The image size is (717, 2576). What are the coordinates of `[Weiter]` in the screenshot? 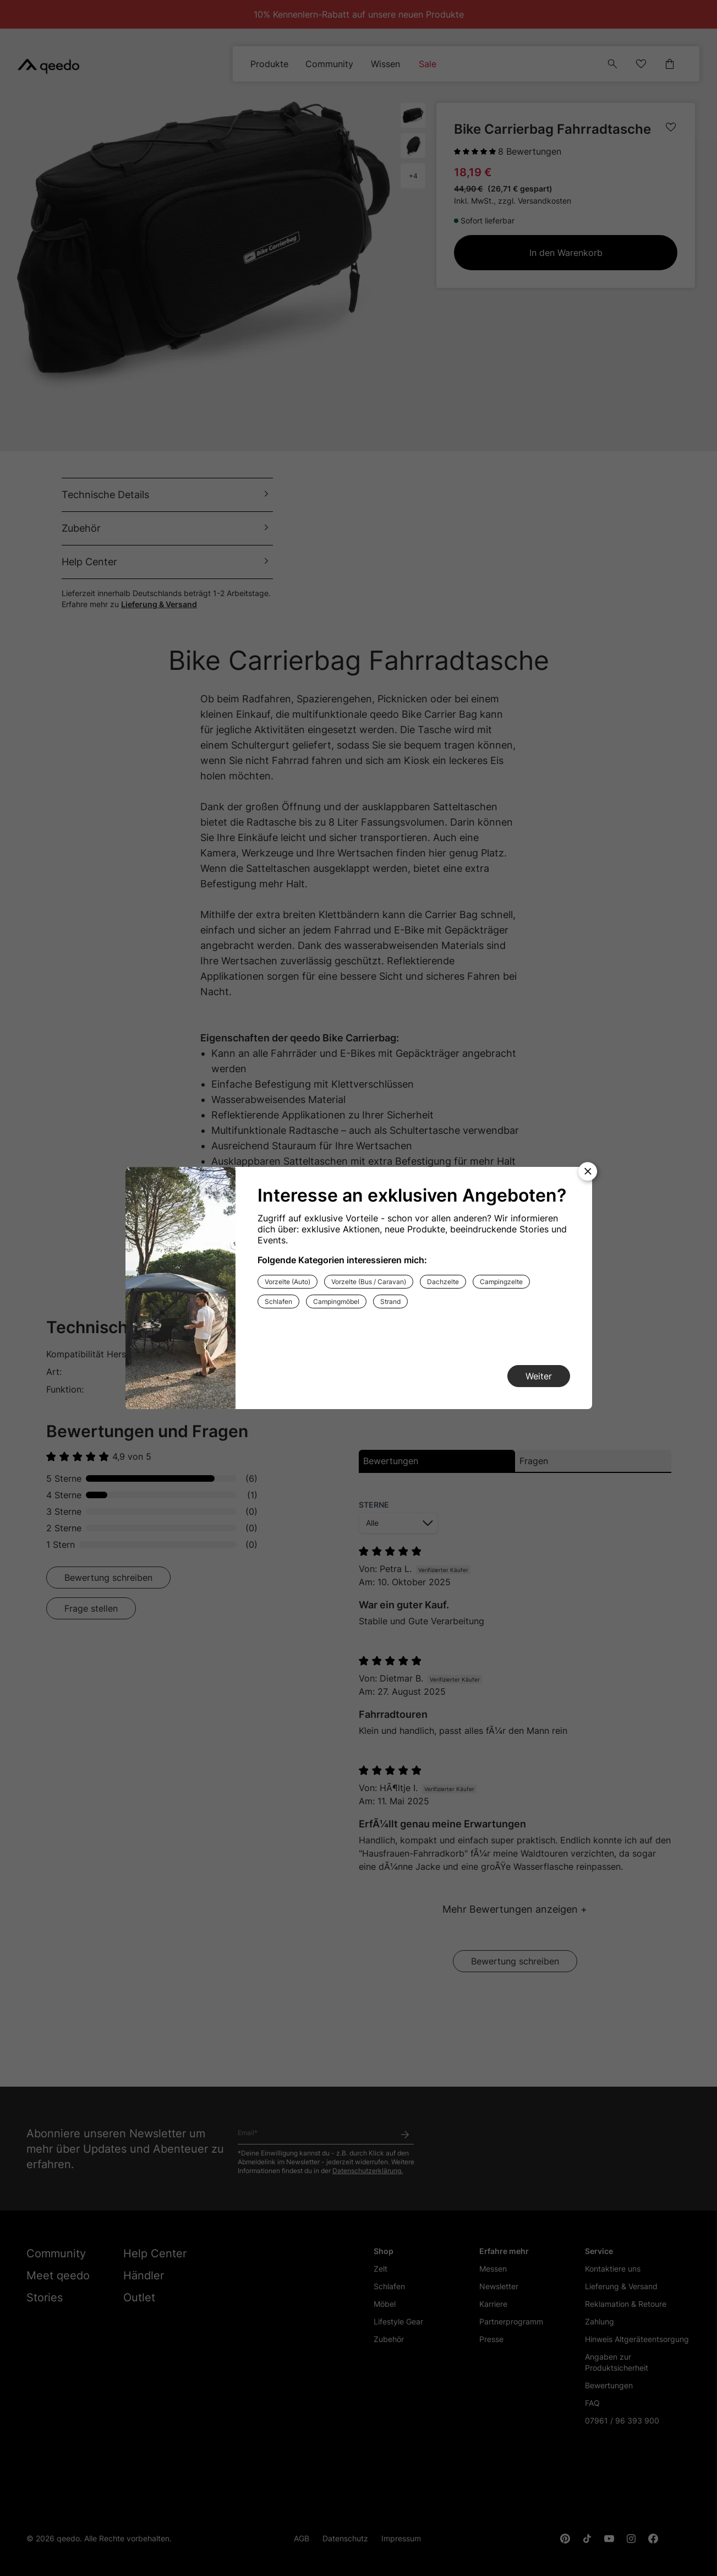 It's located at (538, 1376).